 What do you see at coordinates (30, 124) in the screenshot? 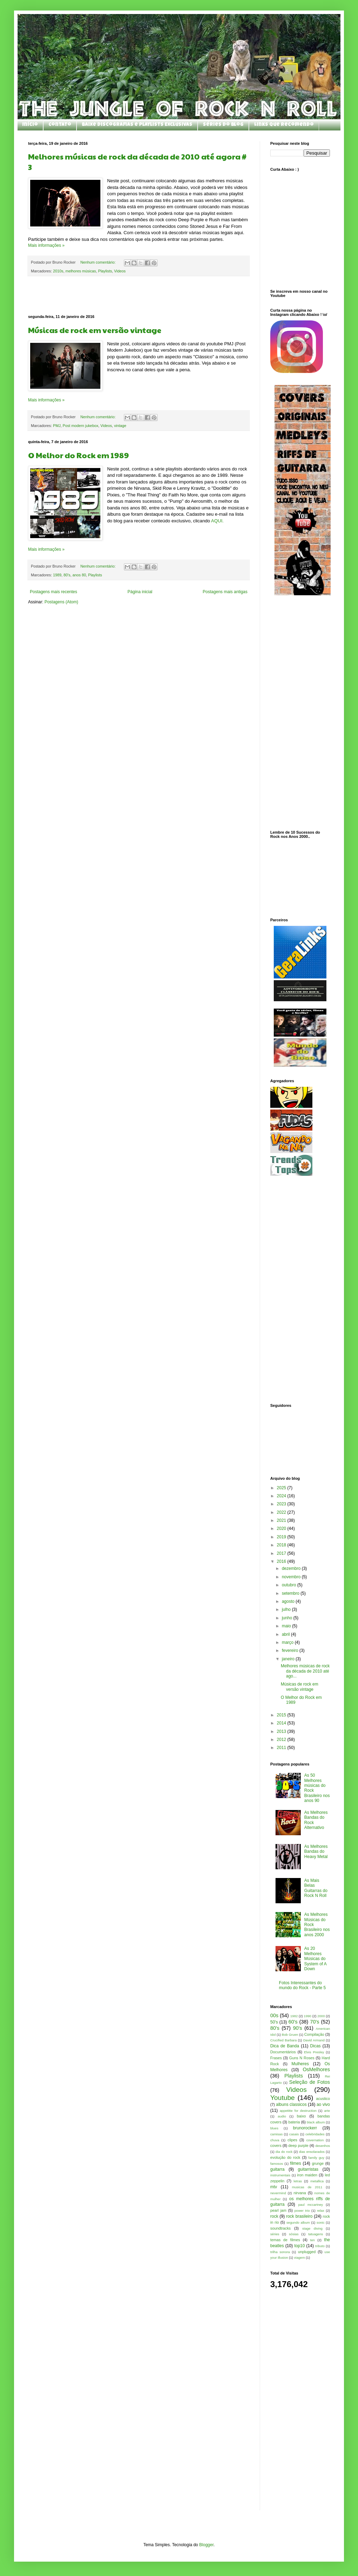
I see `Início` at bounding box center [30, 124].